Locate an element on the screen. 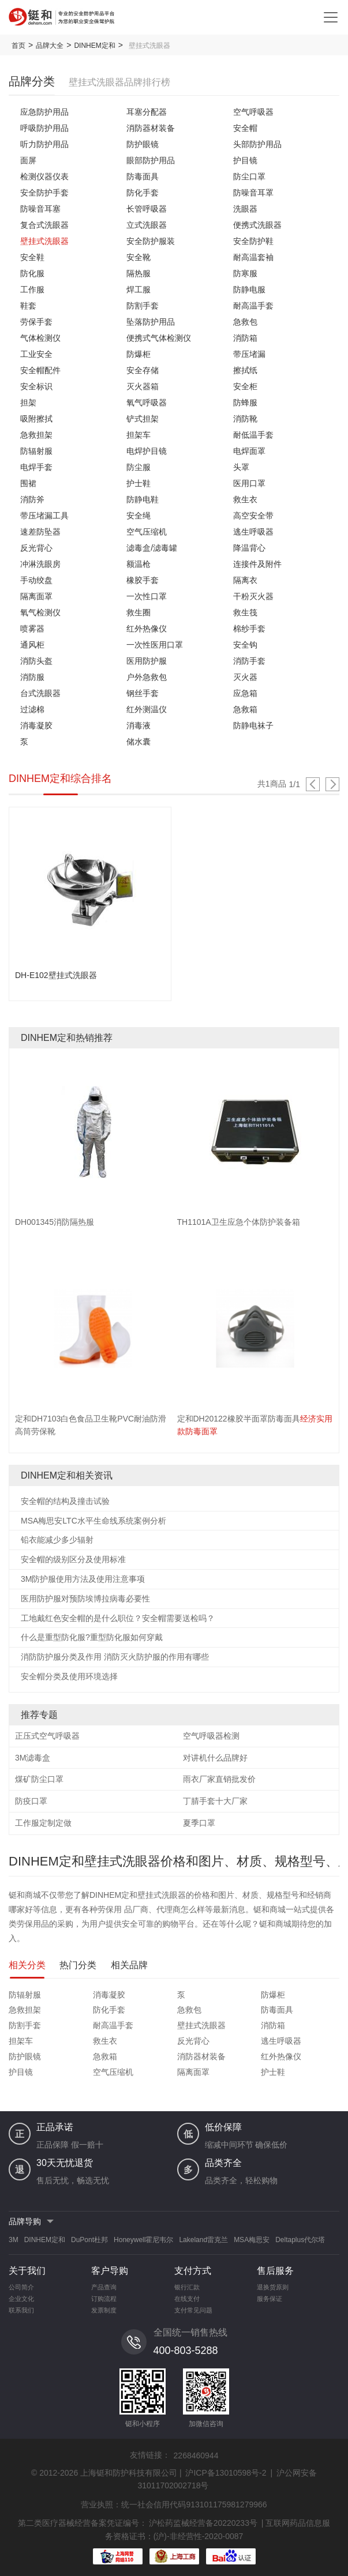 This screenshot has width=348, height=2576. 眼部防护用品 is located at coordinates (150, 160).